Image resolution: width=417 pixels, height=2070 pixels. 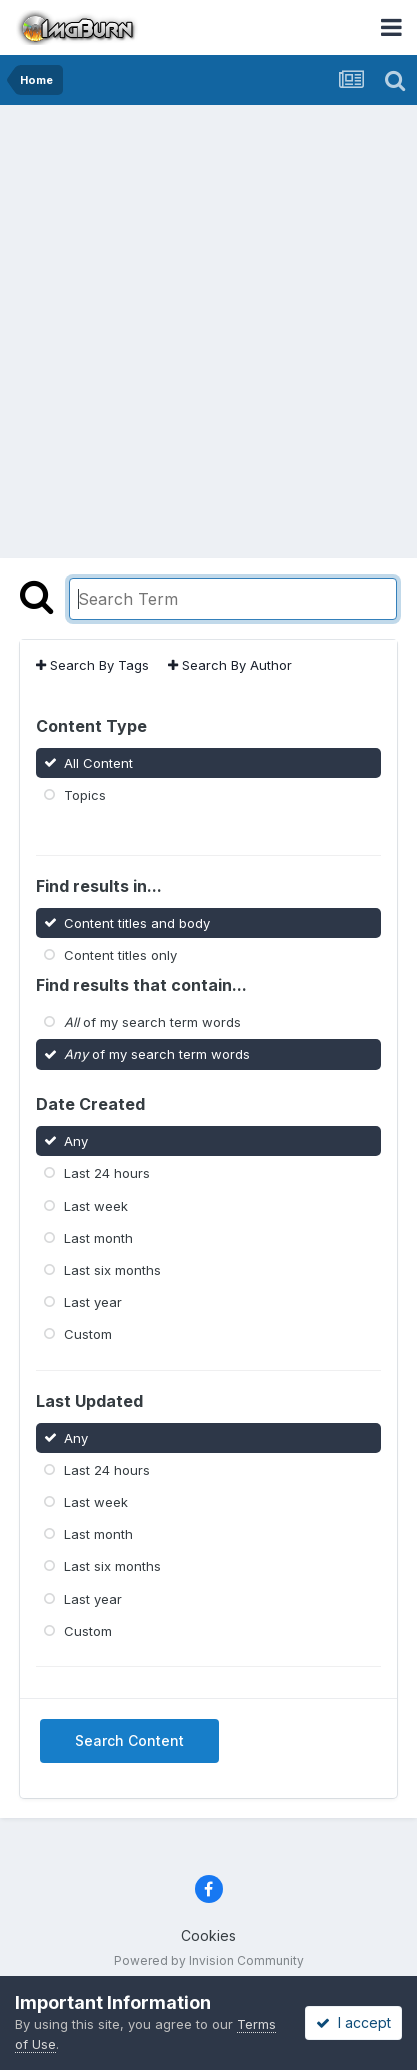 I want to click on Search By Author, so click(x=230, y=665).